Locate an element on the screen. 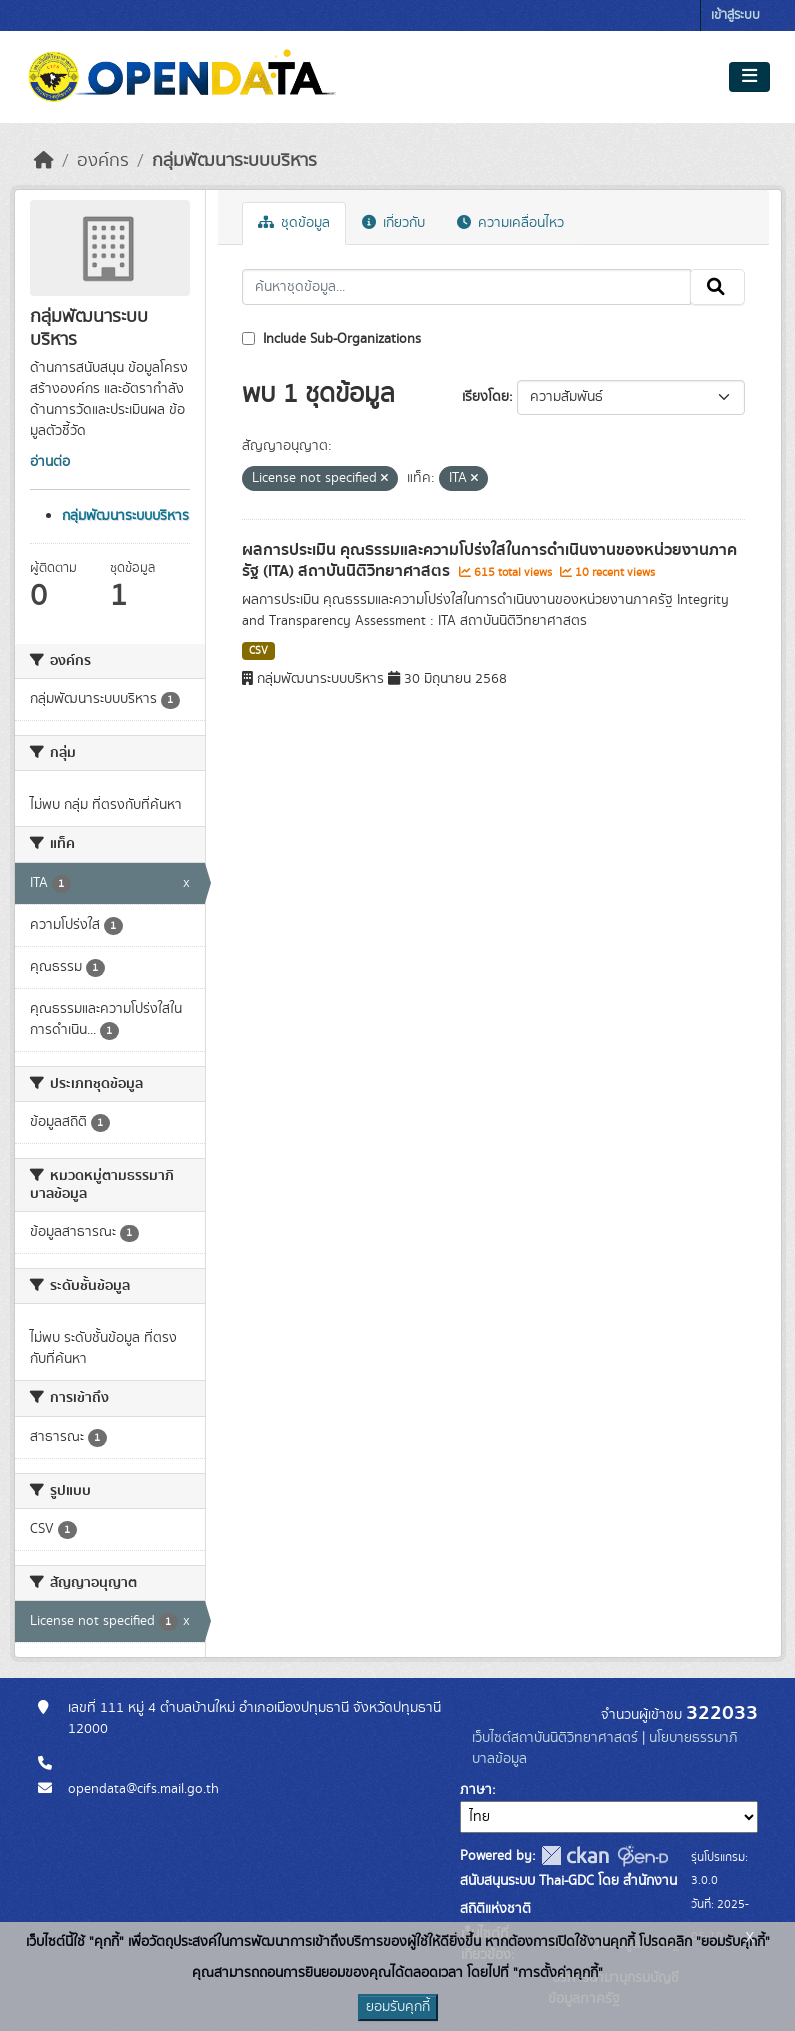 The width and height of the screenshot is (795, 2031). [Toggle navigation] is located at coordinates (749, 77).